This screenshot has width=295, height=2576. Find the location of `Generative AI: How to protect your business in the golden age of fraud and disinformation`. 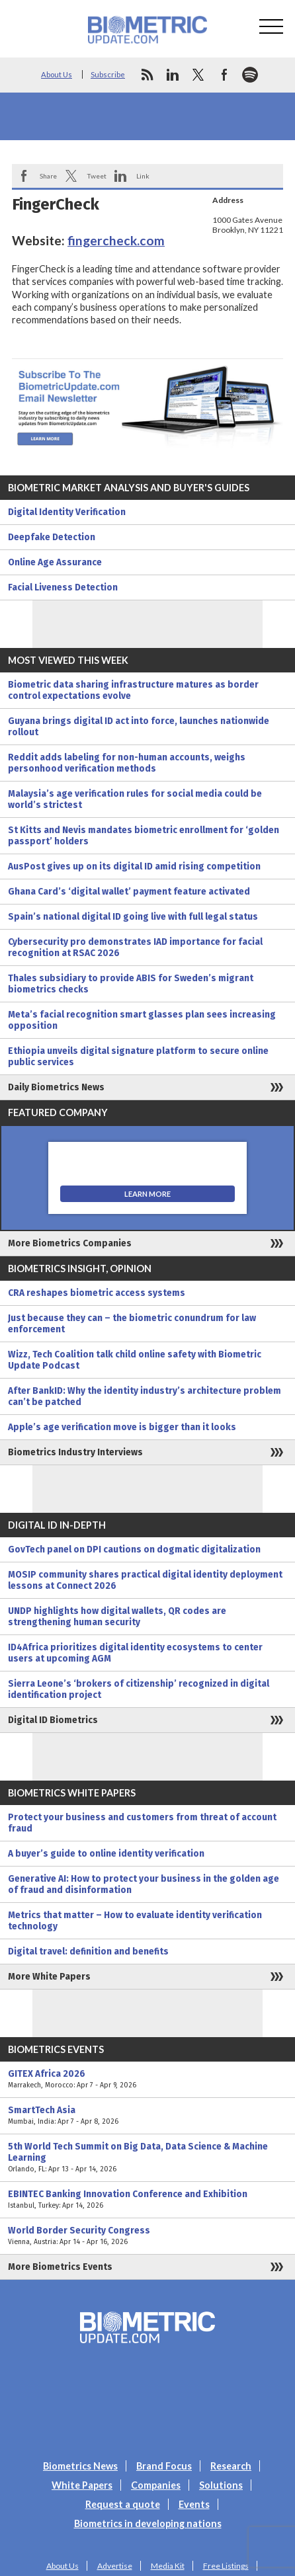

Generative AI: How to protect your business in the golden age of fraud and disinformation is located at coordinates (143, 1884).